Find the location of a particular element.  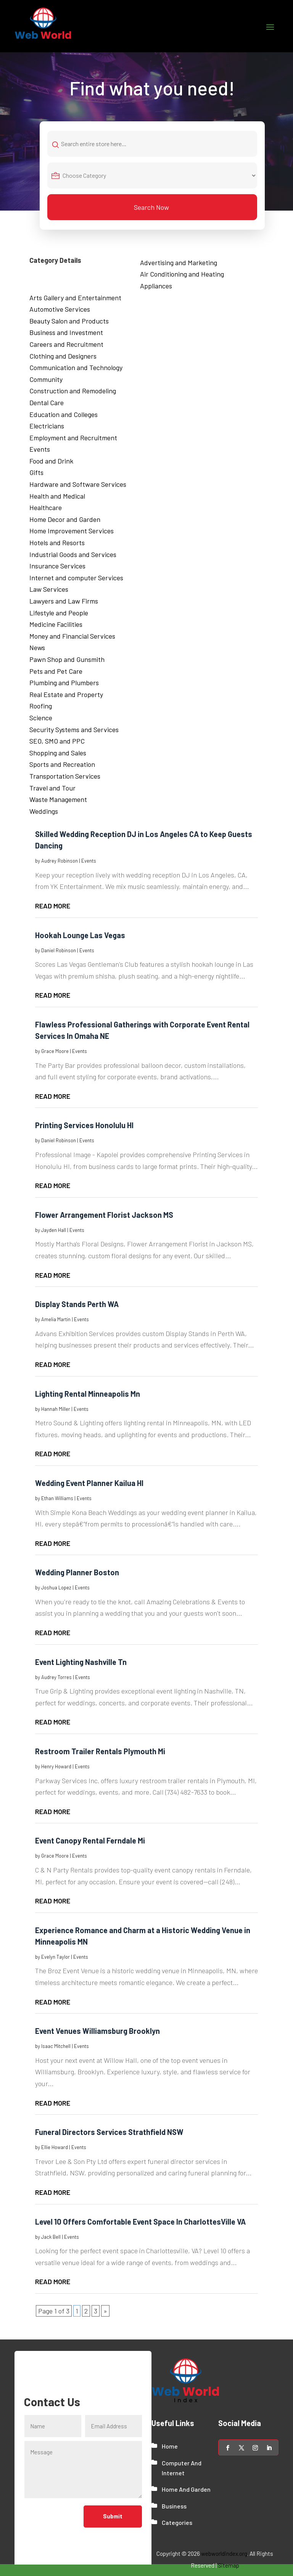

Wedding Event Planner Kailua HI is located at coordinates (89, 1483).